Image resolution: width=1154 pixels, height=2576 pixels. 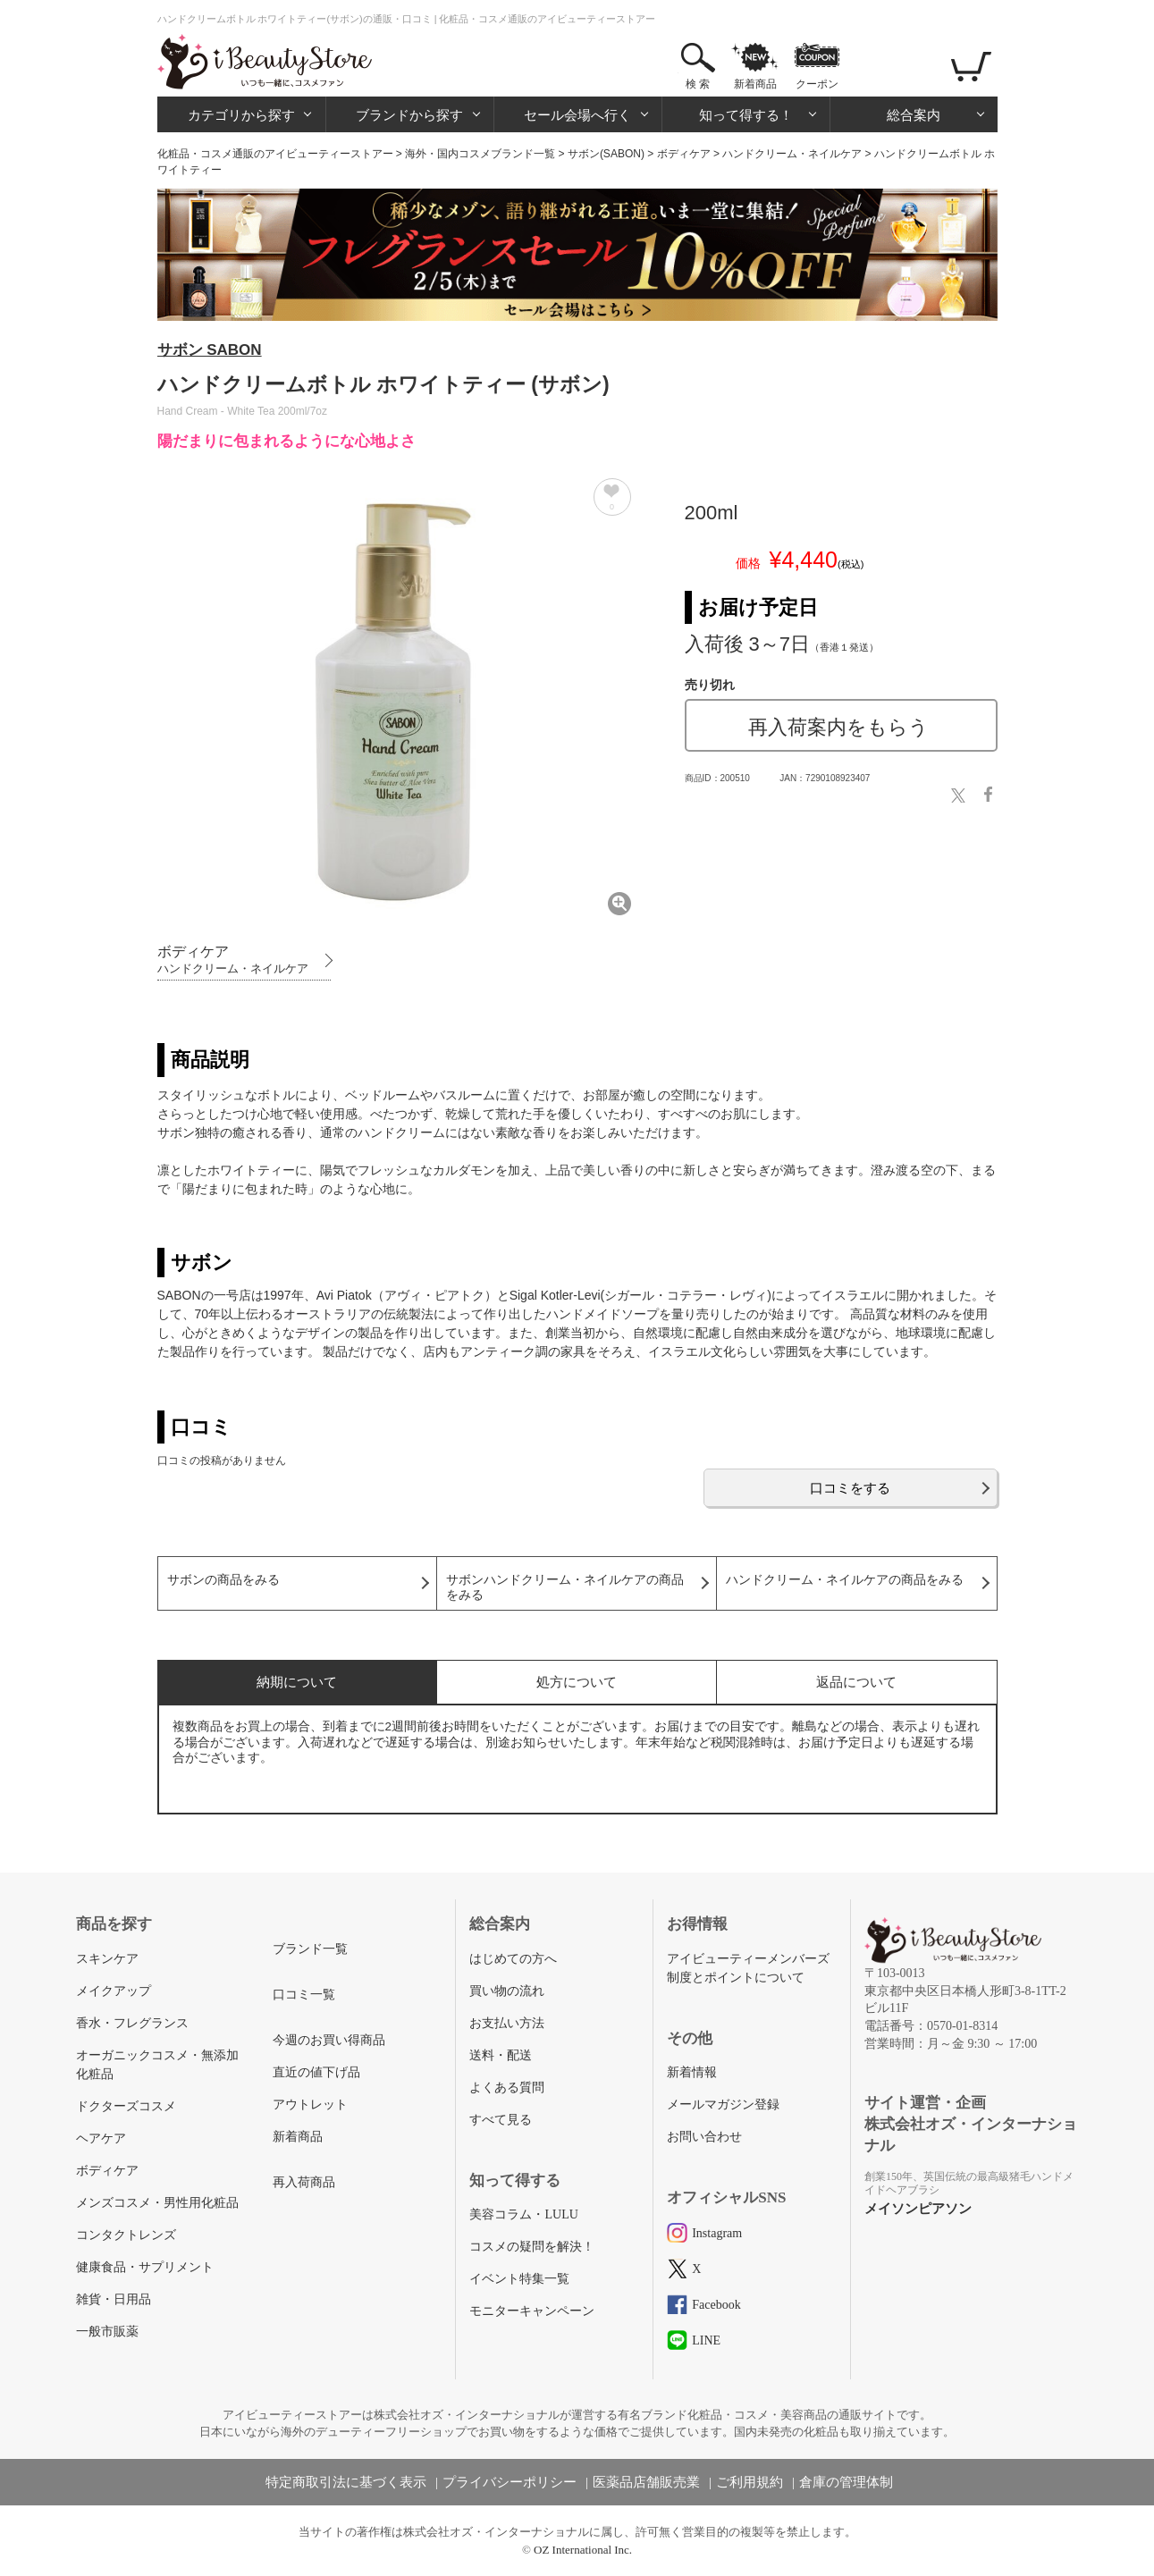 What do you see at coordinates (850, 1487) in the screenshot?
I see `口コミをする` at bounding box center [850, 1487].